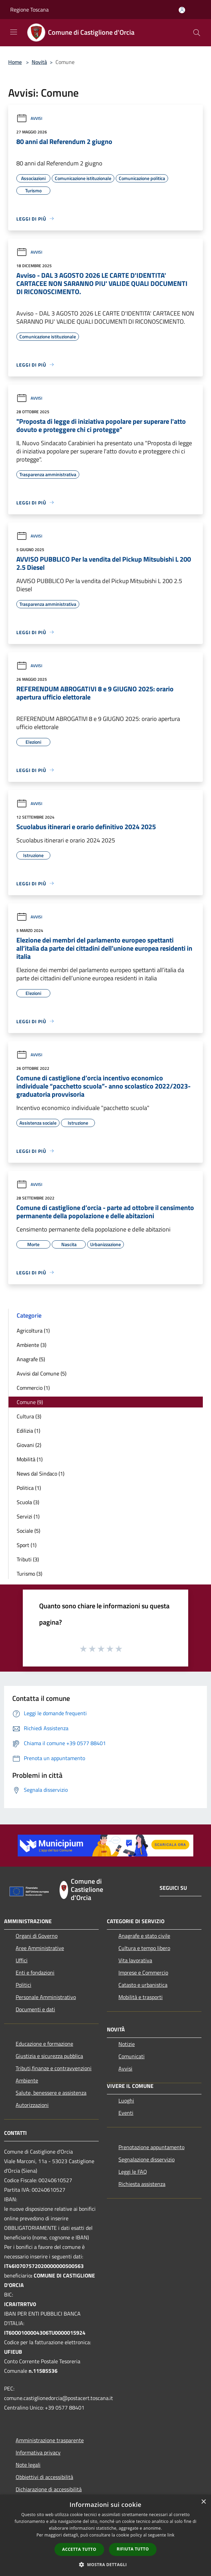 This screenshot has height=2576, width=211. What do you see at coordinates (51, 2093) in the screenshot?
I see `Salute, benessere e assistenza` at bounding box center [51, 2093].